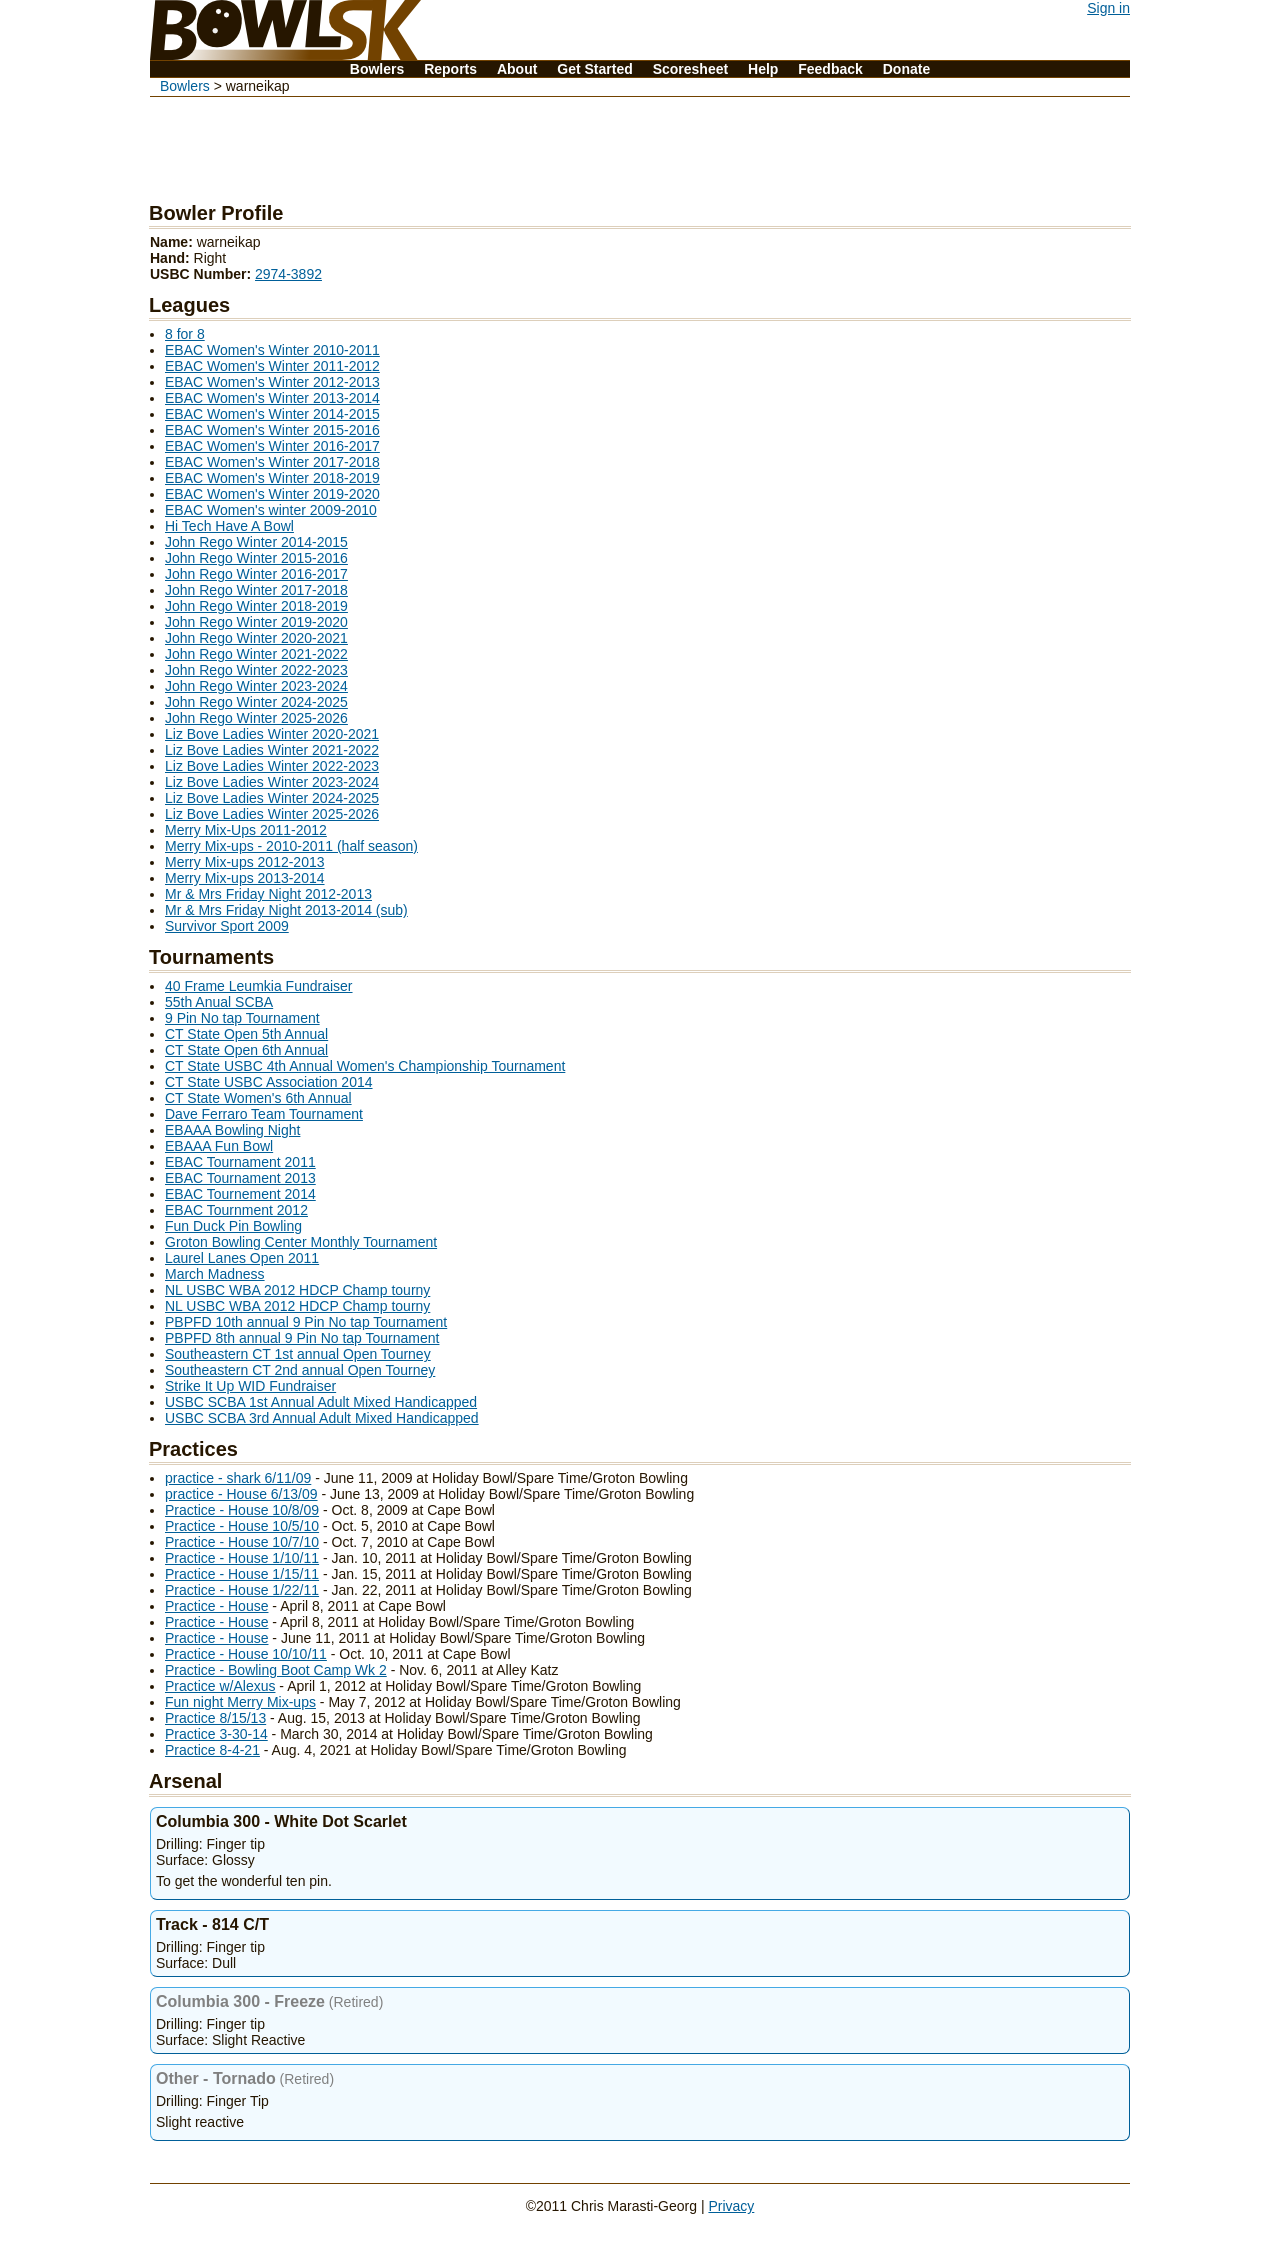 This screenshot has height=2242, width=1280. I want to click on Practice - House 1/15/11, so click(242, 1574).